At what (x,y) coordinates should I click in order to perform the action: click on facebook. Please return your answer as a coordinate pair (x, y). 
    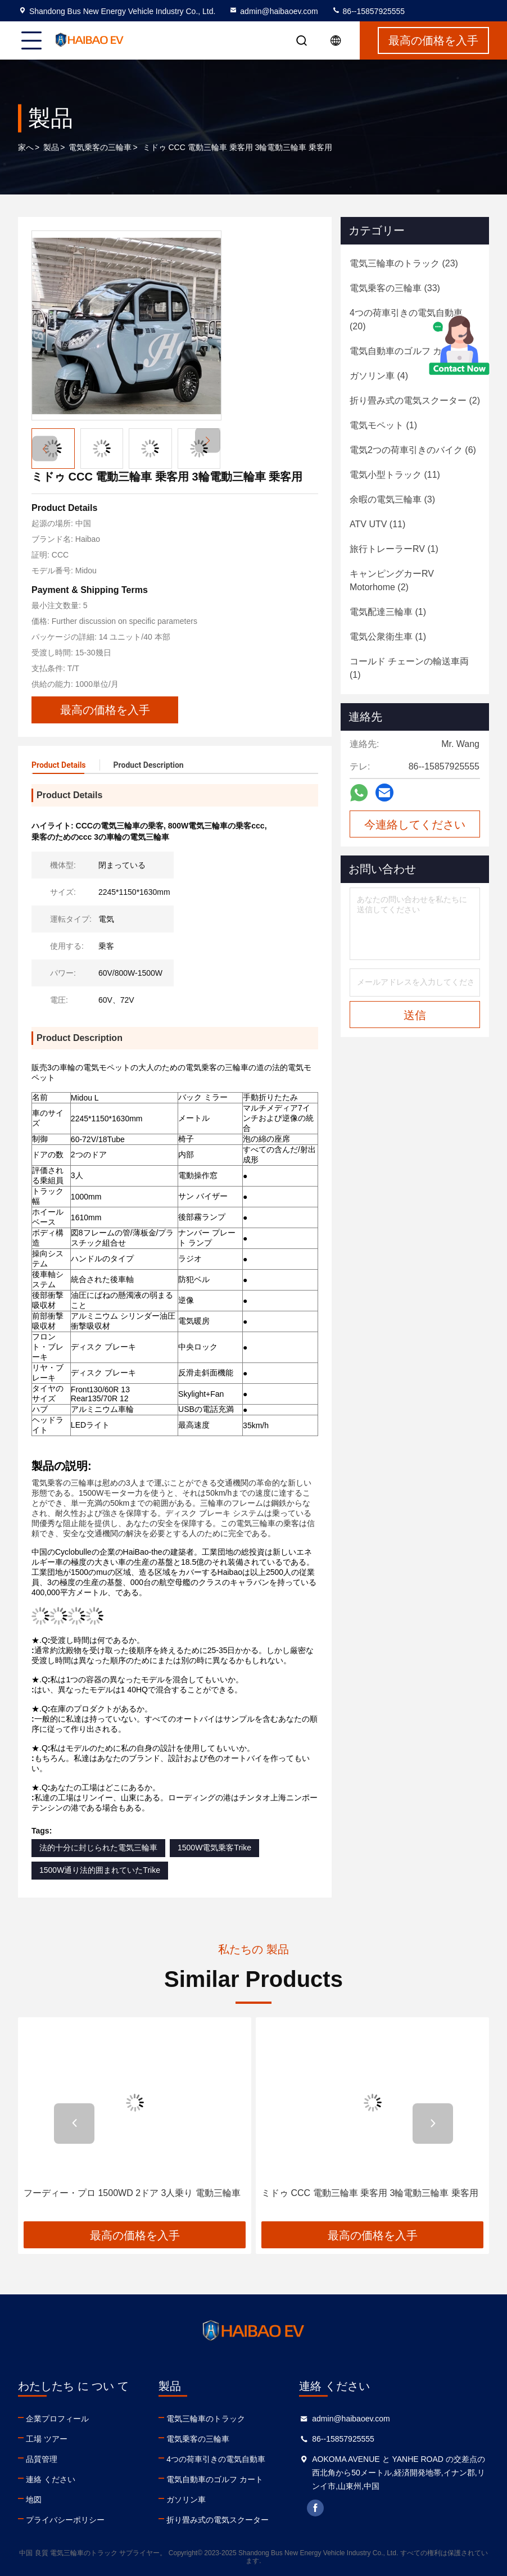
    Looking at the image, I should click on (315, 2508).